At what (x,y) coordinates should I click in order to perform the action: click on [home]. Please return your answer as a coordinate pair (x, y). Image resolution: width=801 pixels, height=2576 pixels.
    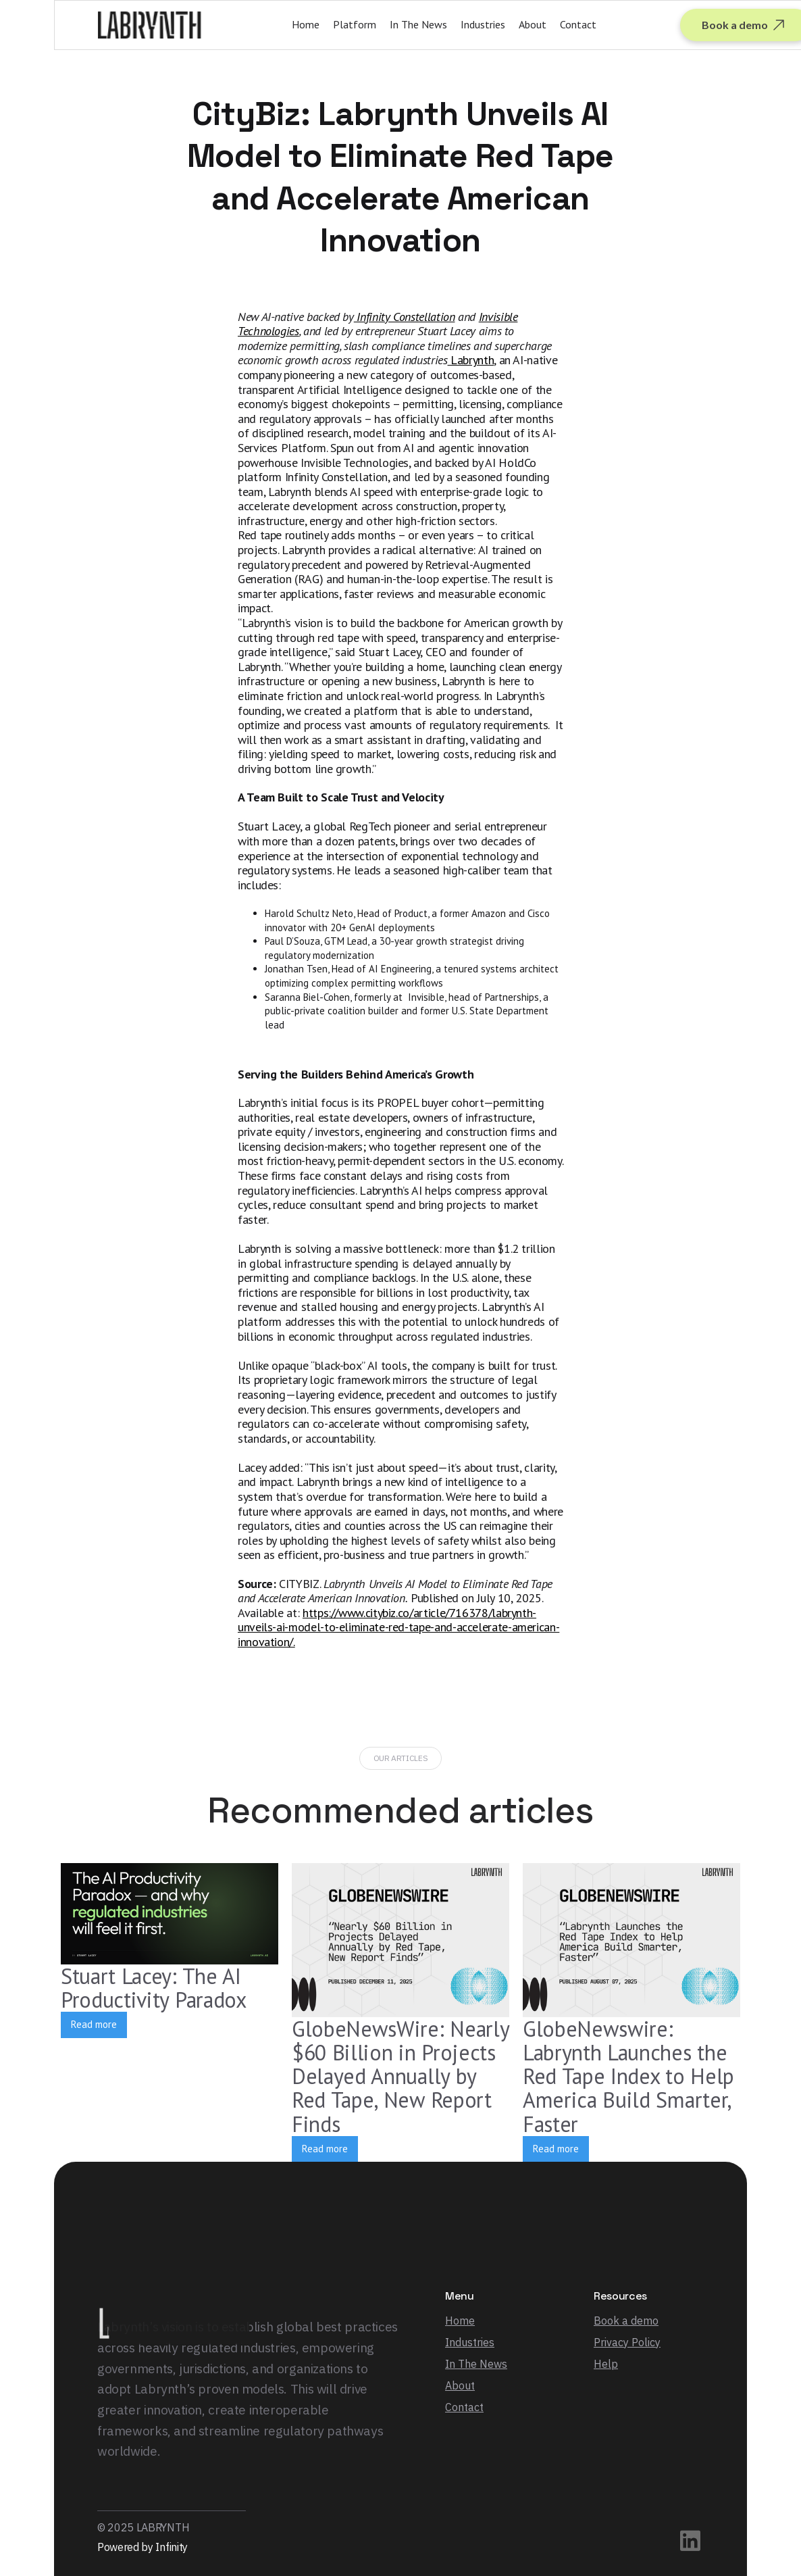
    Looking at the image, I should click on (149, 25).